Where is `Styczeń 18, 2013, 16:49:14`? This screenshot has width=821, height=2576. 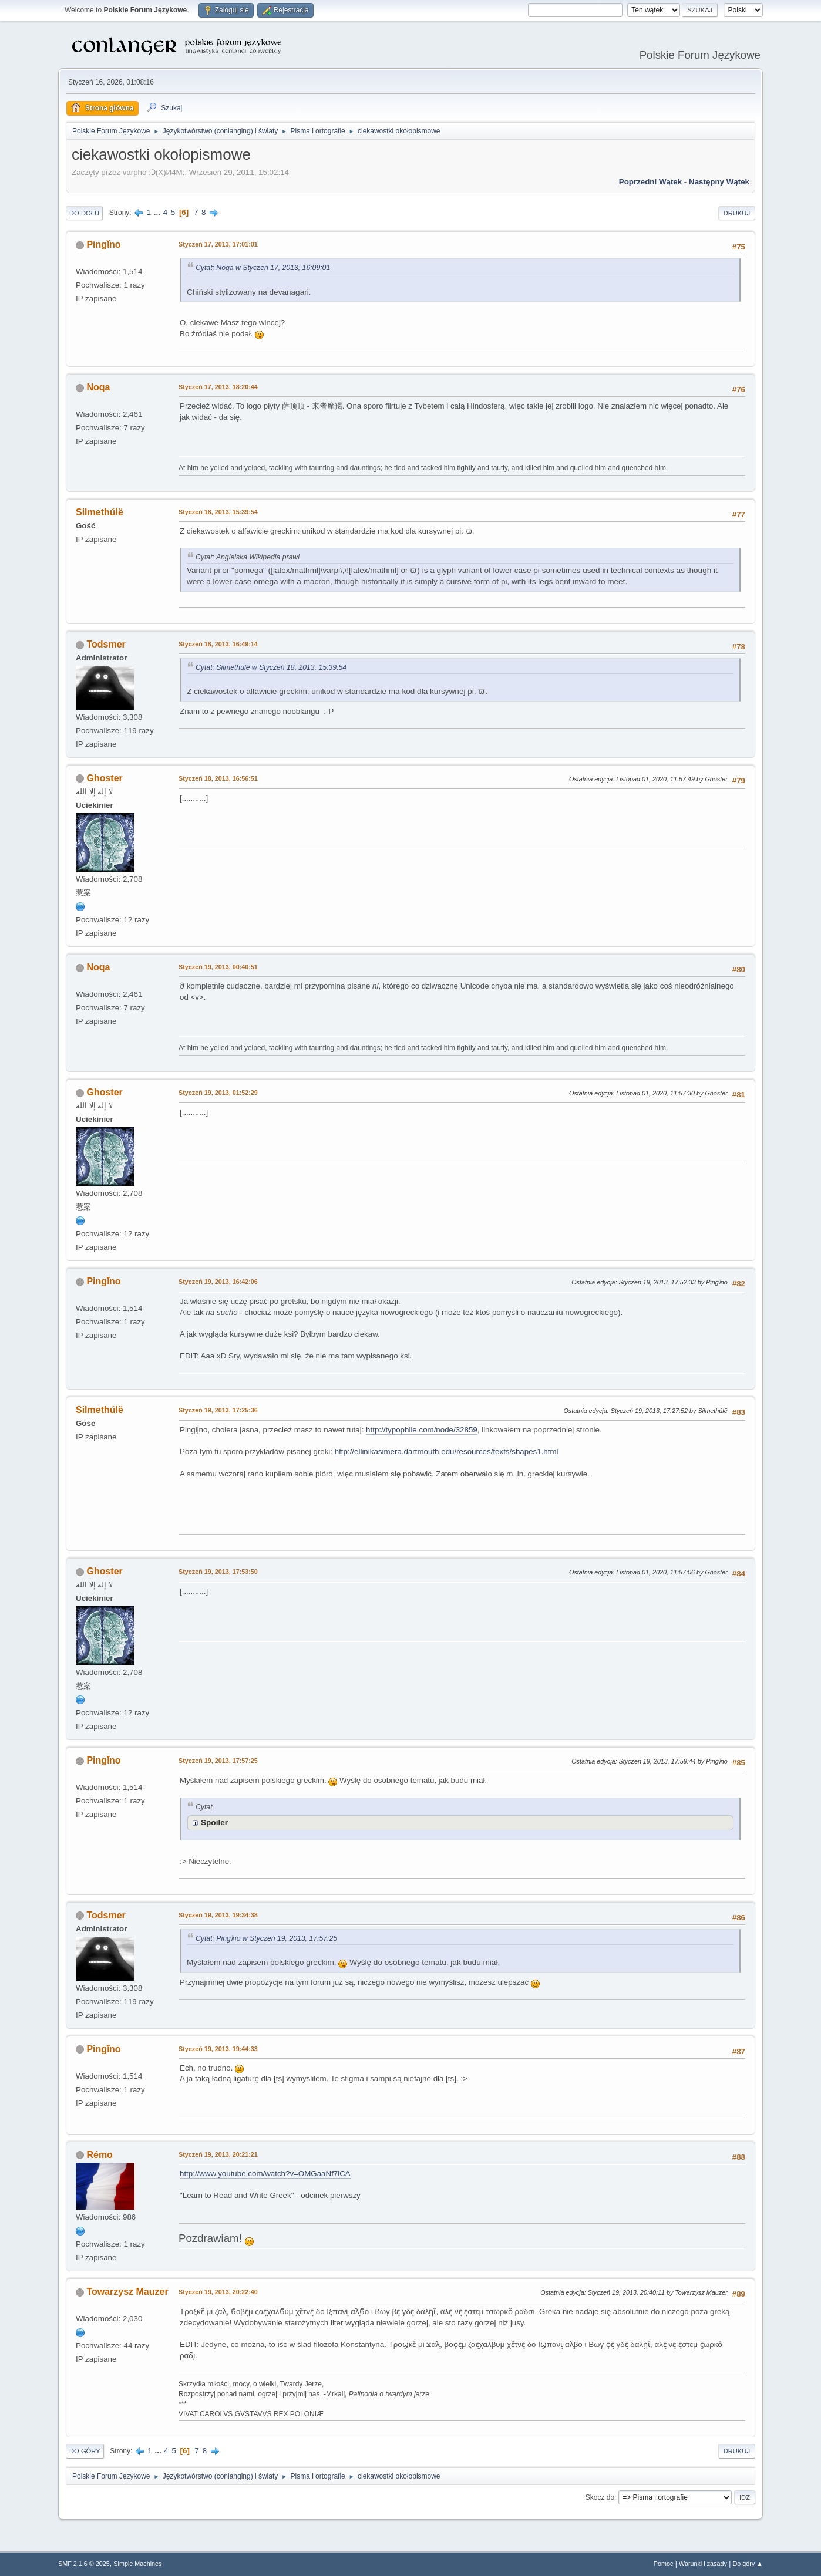 Styczeń 18, 2013, 16:49:14 is located at coordinates (218, 644).